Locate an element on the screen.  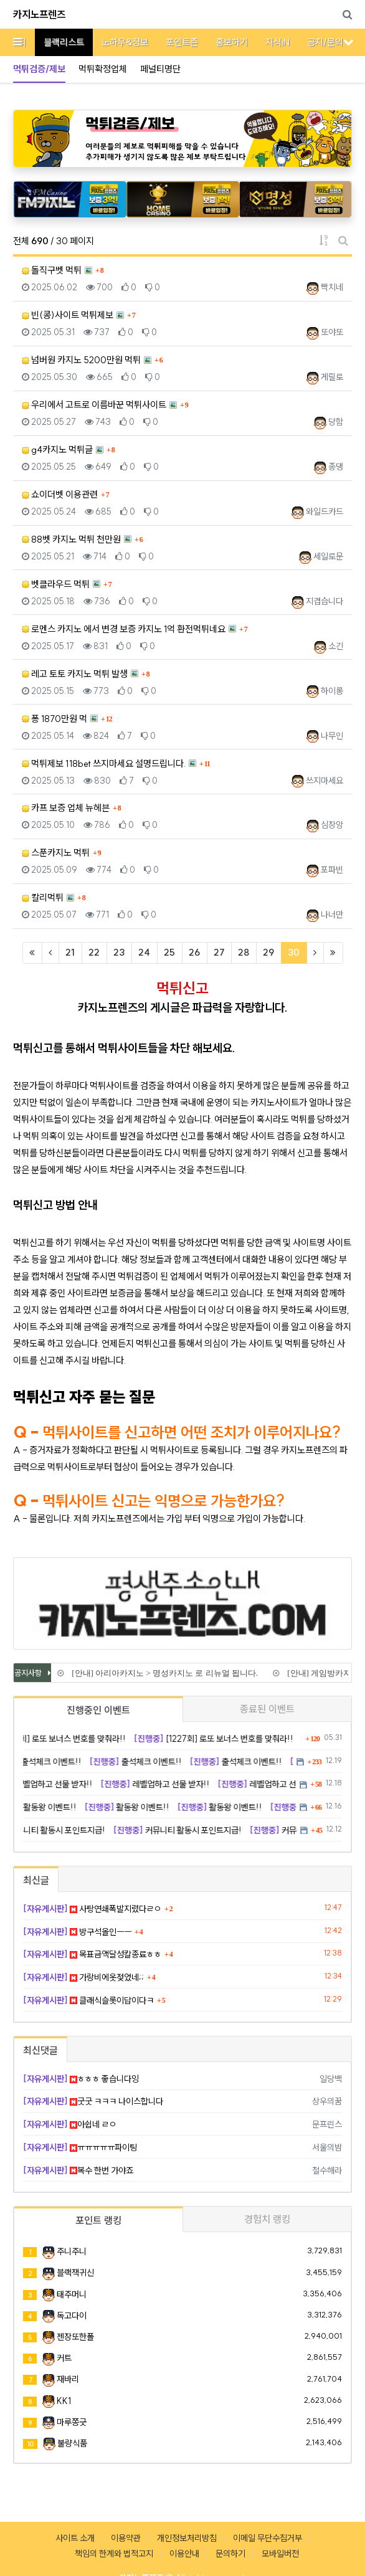
책임의 한계와 법적고지 is located at coordinates (114, 2553).